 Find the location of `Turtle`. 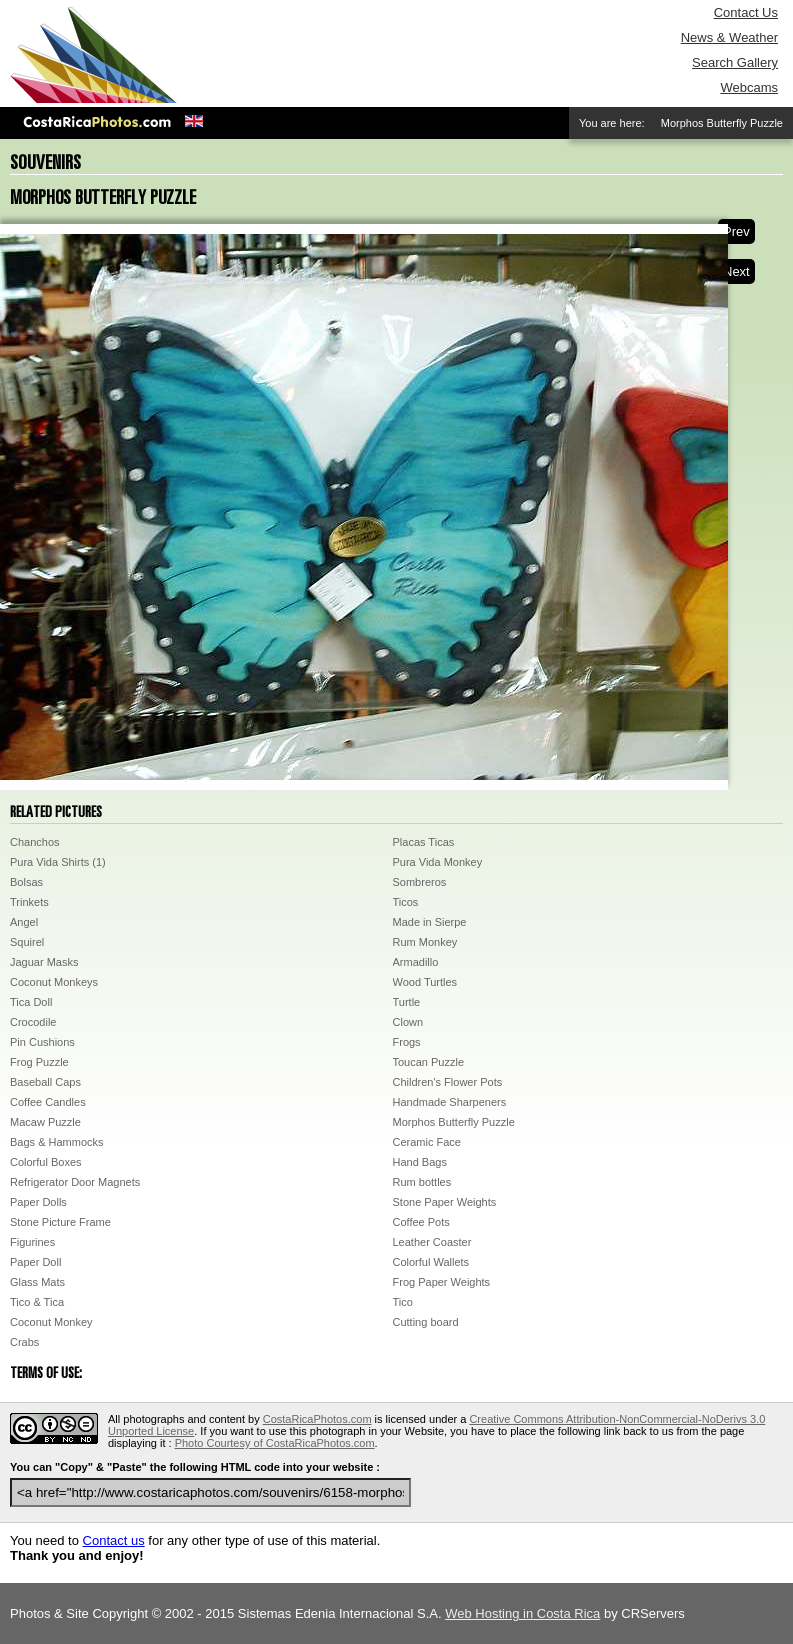

Turtle is located at coordinates (407, 1002).